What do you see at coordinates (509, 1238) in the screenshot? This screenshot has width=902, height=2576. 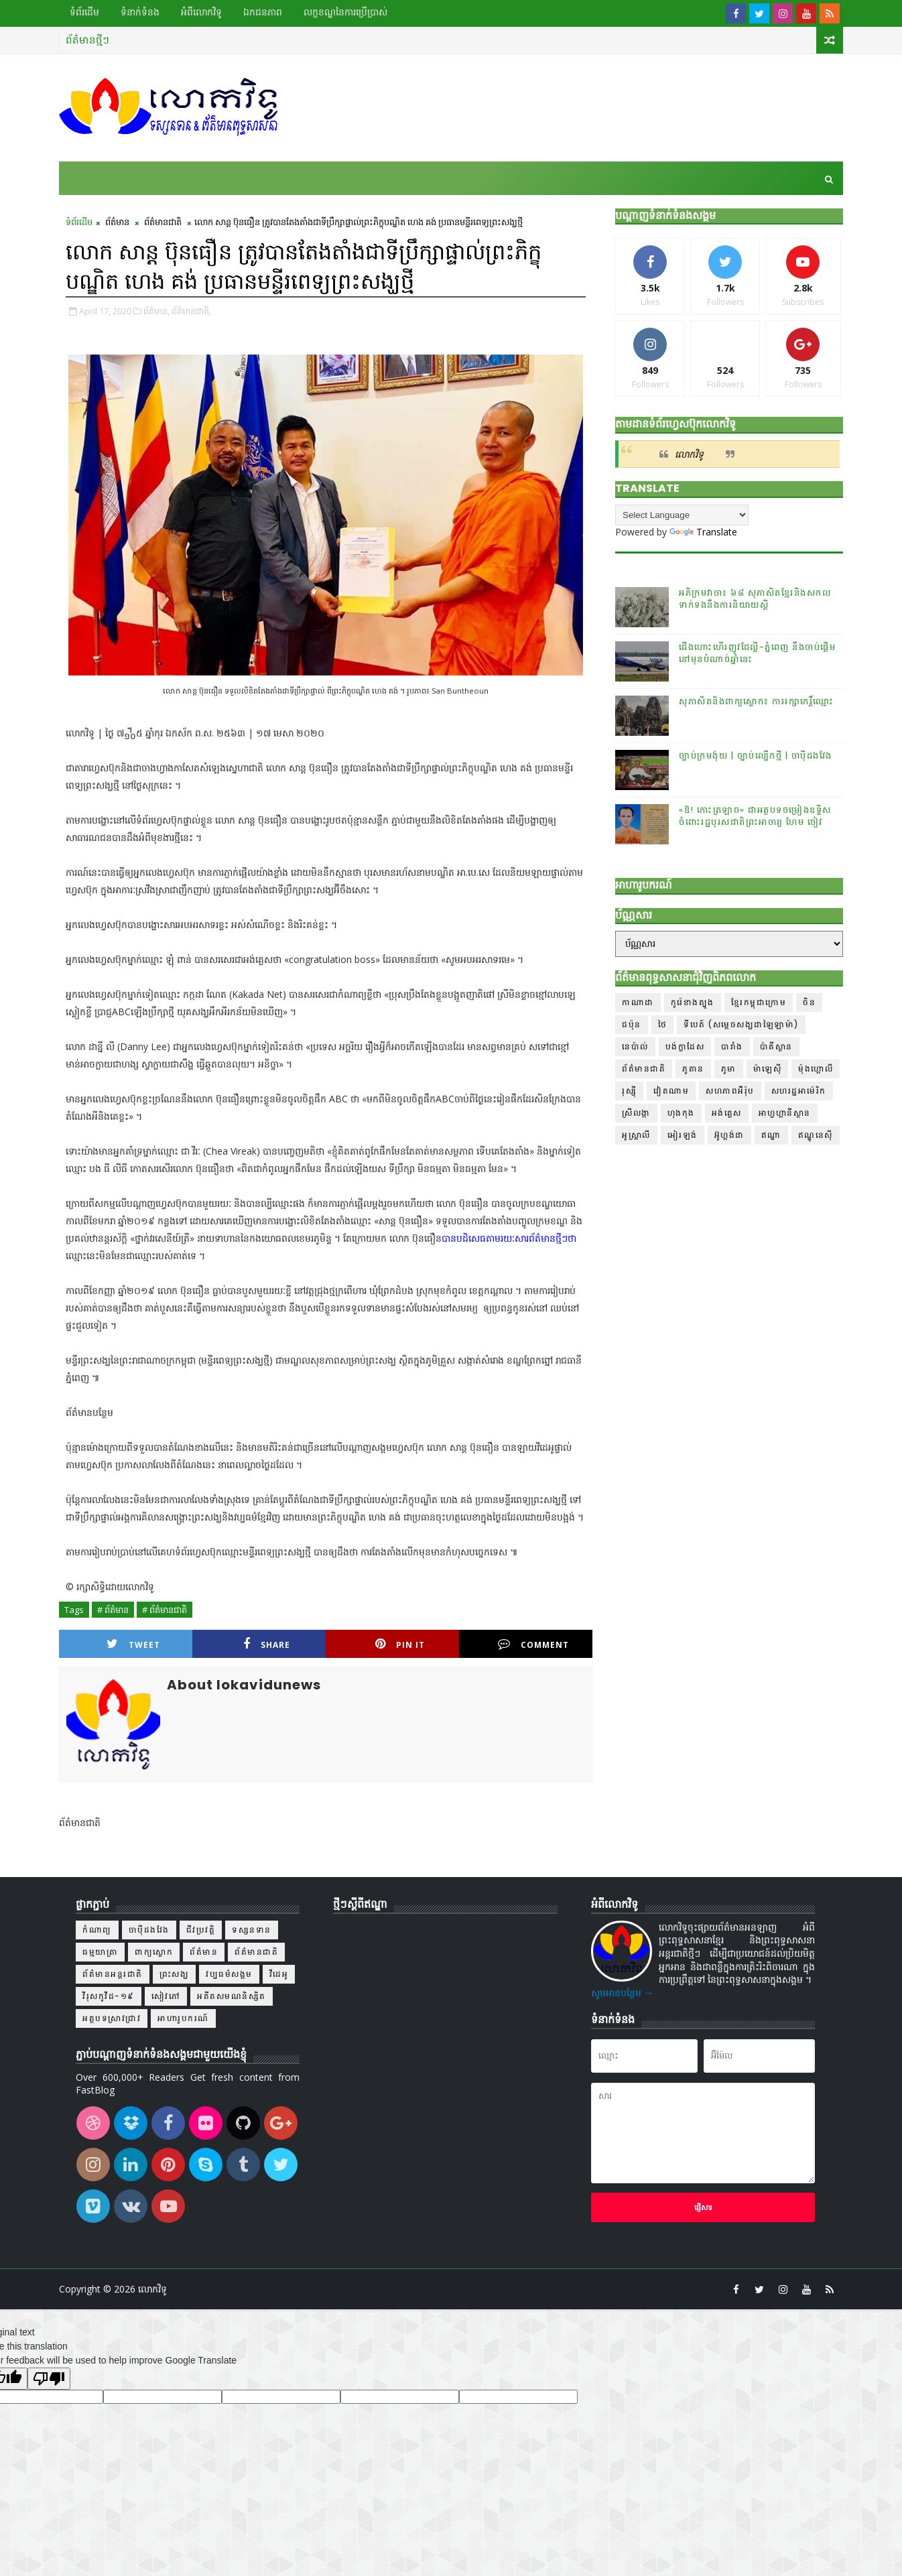 I see `បានបដិសេធតាមរយៈសារព័ត៌មានថ្មីៗថា` at bounding box center [509, 1238].